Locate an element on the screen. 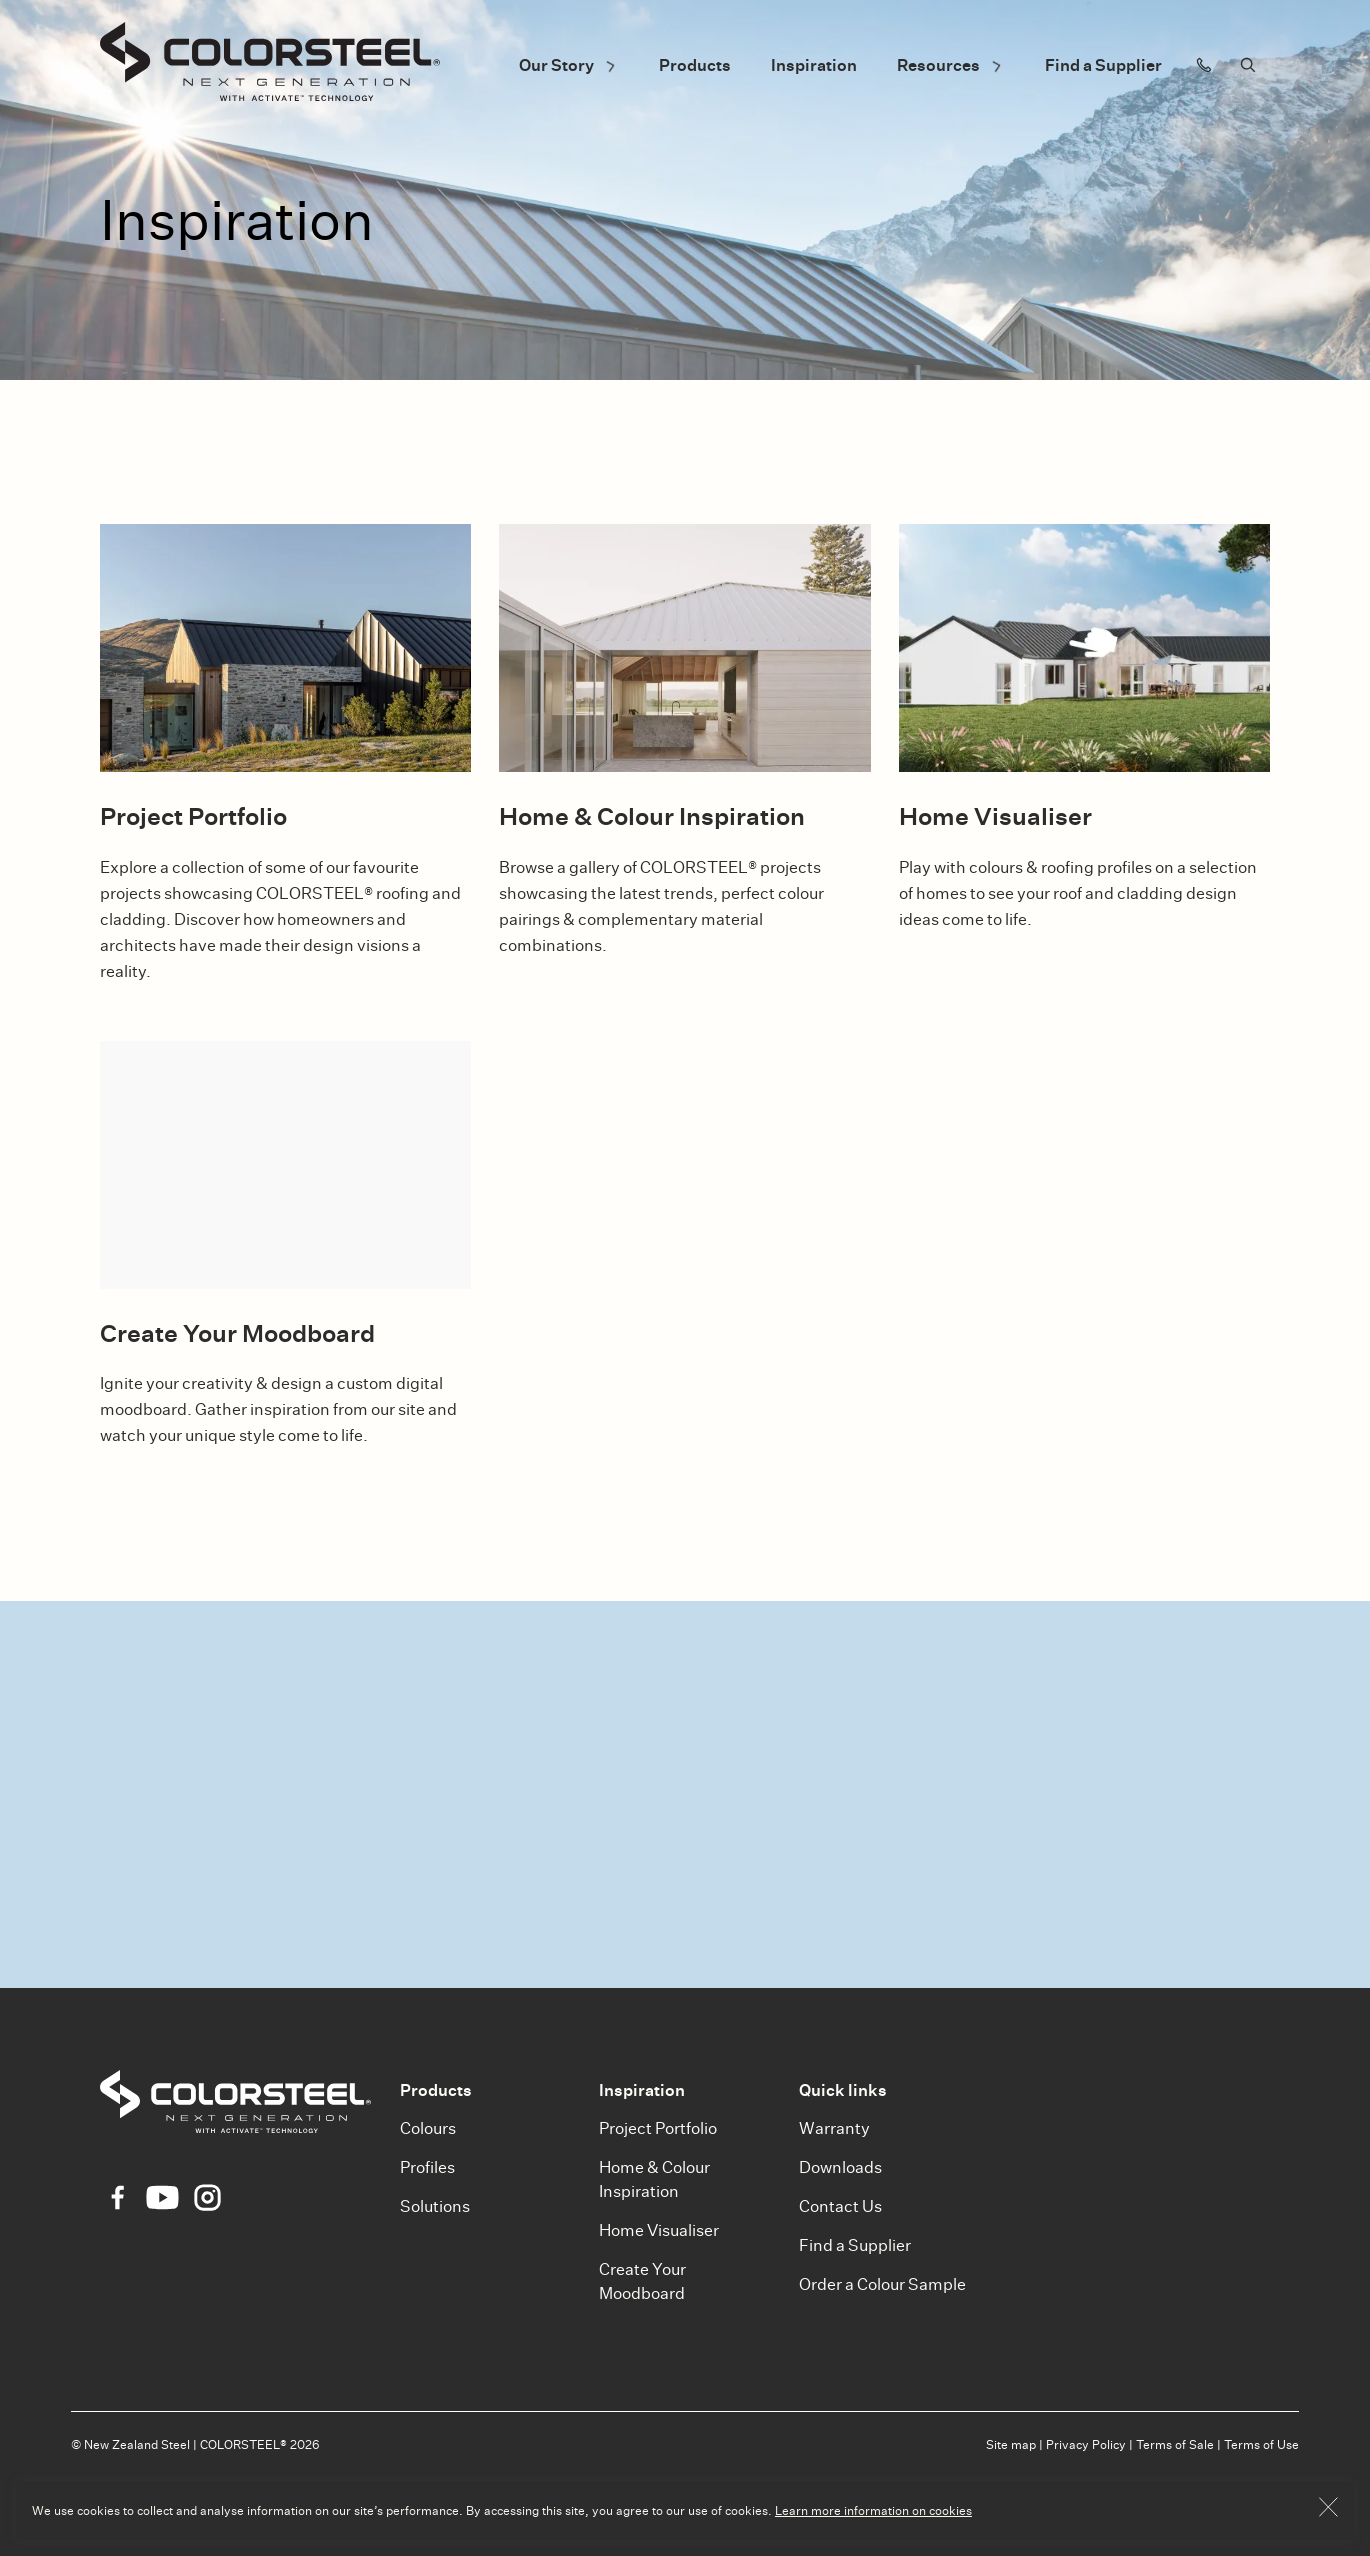 This screenshot has height=2556, width=1370. Learn more information on cookies is located at coordinates (873, 2510).